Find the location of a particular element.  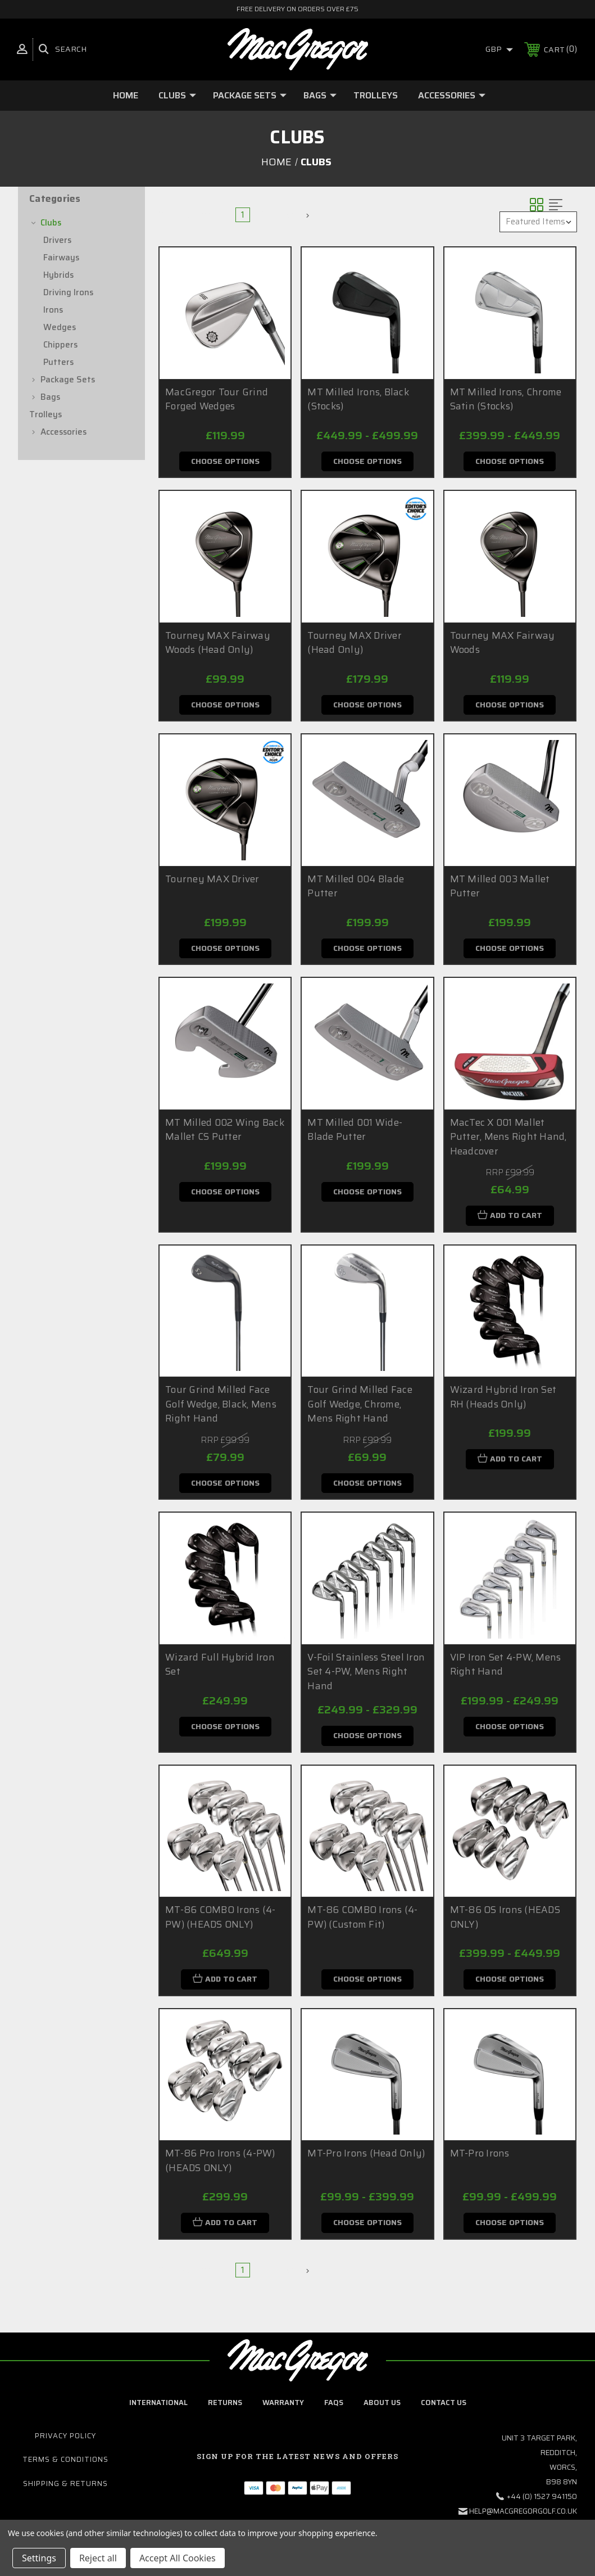

Tourney MAX Fairway Woods (Head Only) is located at coordinates (217, 643).